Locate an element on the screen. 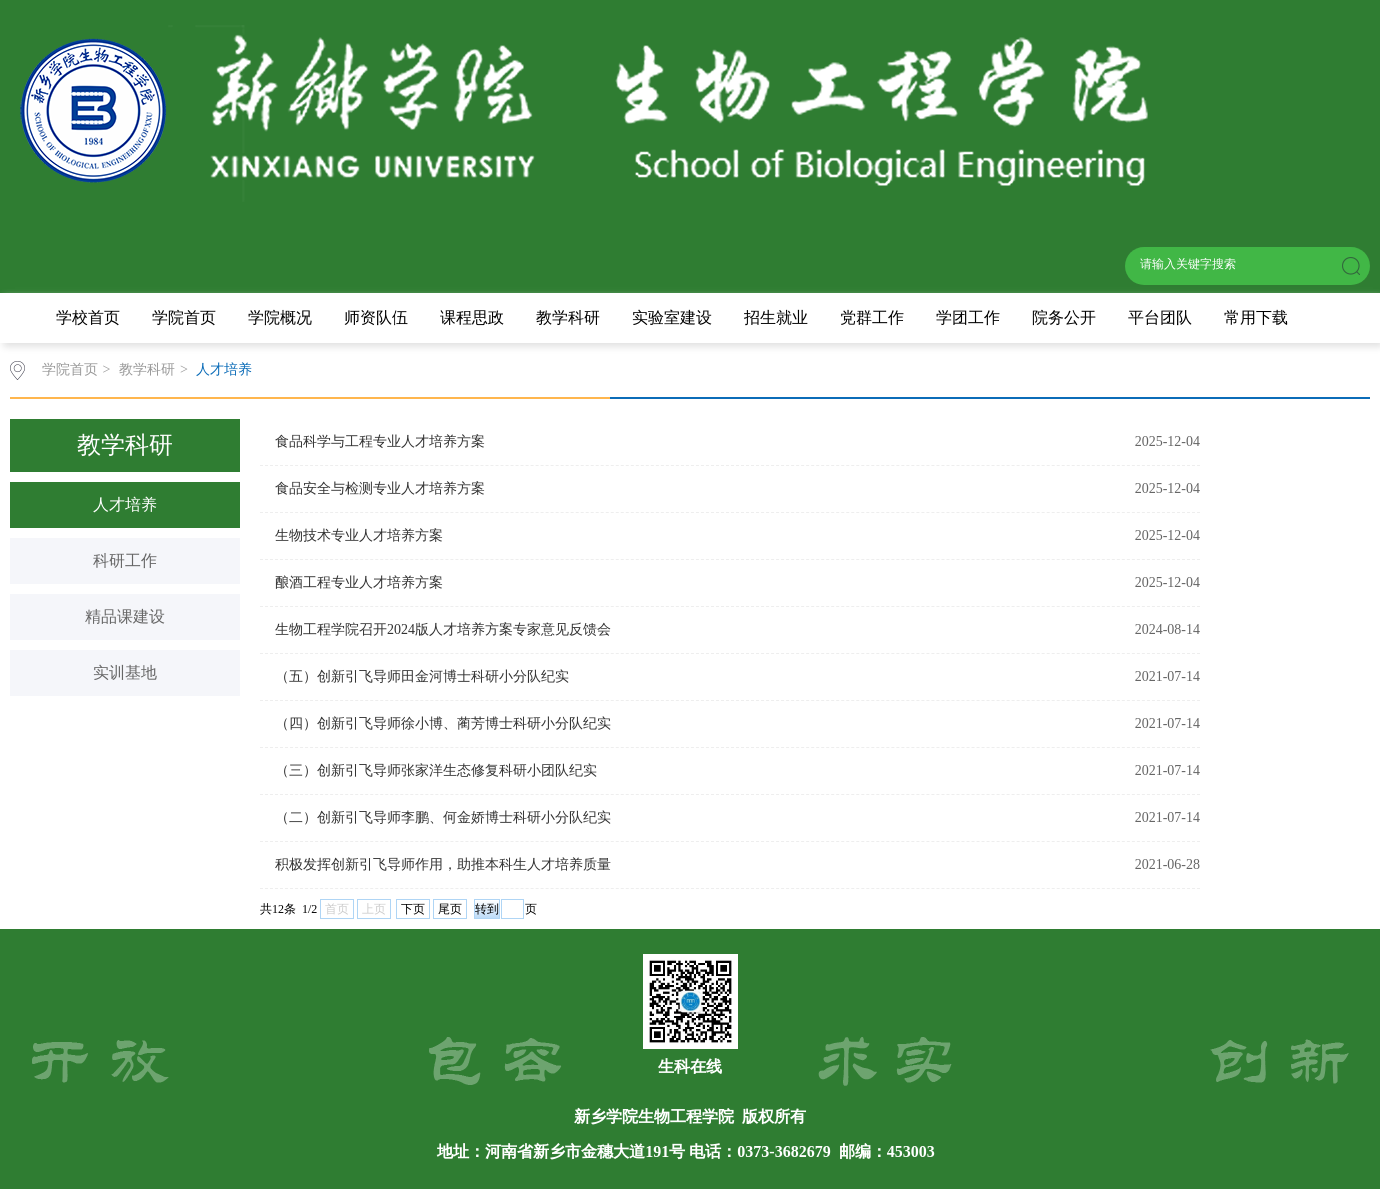 The width and height of the screenshot is (1380, 1189). 党群工作 is located at coordinates (872, 317).